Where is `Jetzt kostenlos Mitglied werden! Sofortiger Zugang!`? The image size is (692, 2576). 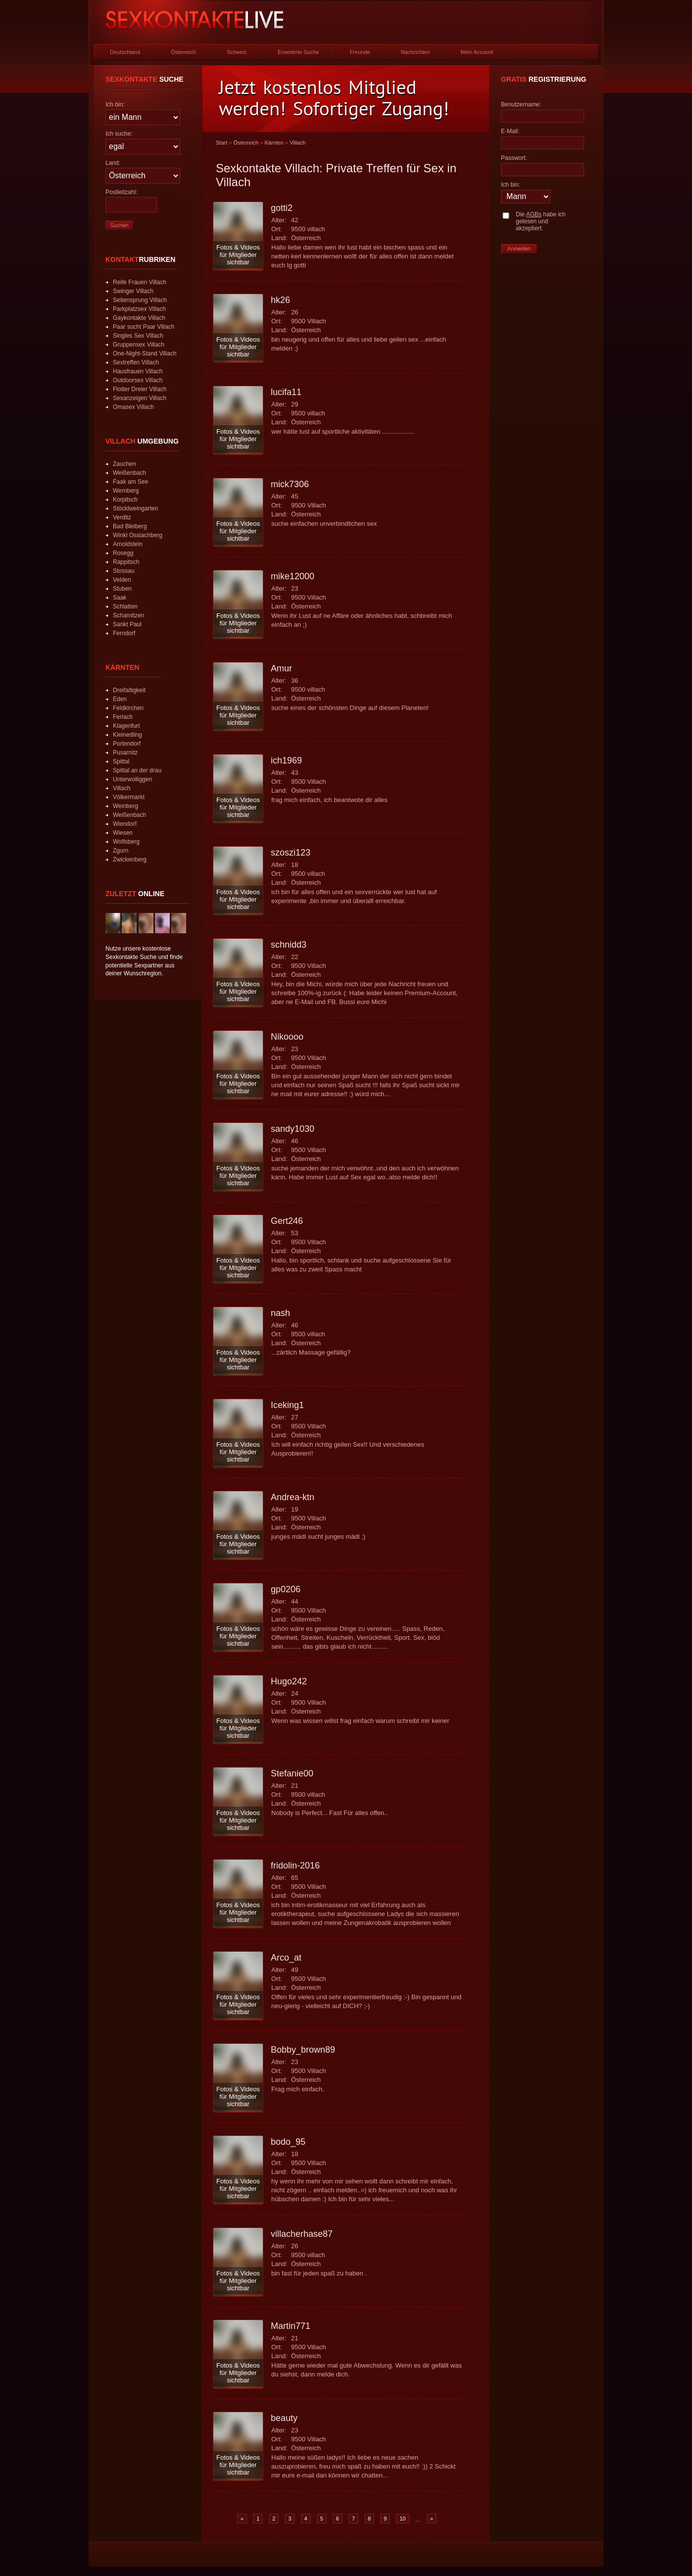 Jetzt kostenlos Mitglied werden! Sofortiger Zugang! is located at coordinates (334, 98).